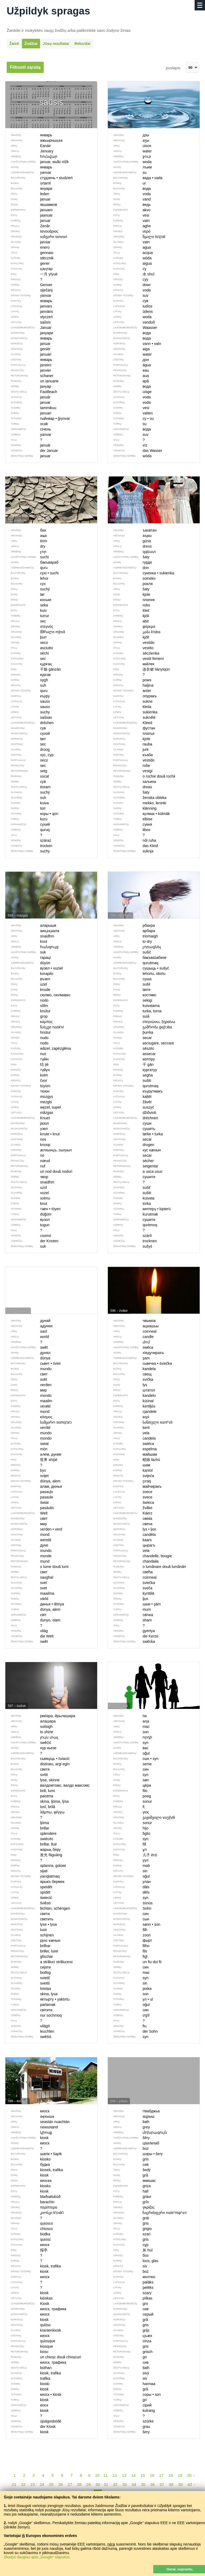 This screenshot has height=2576, width=205. Describe the element at coordinates (31, 43) in the screenshot. I see `Žodžiai` at that location.